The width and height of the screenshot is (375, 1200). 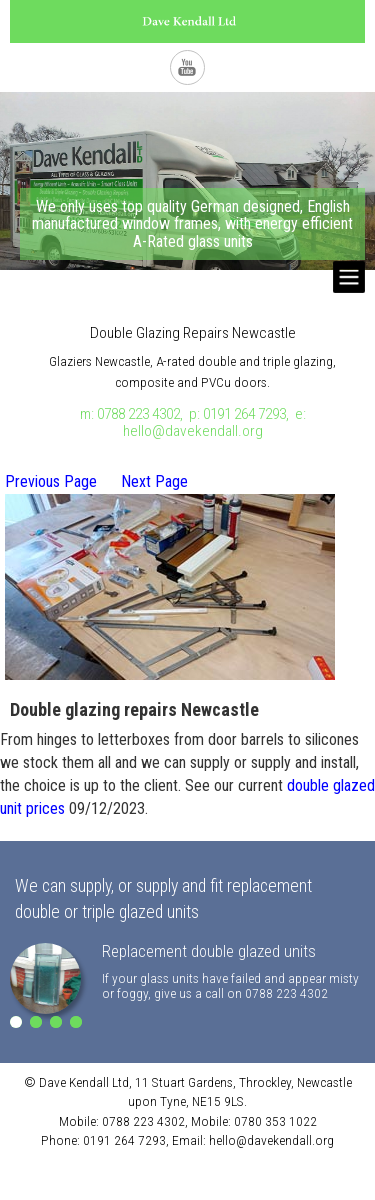 I want to click on Previous Page, so click(x=51, y=481).